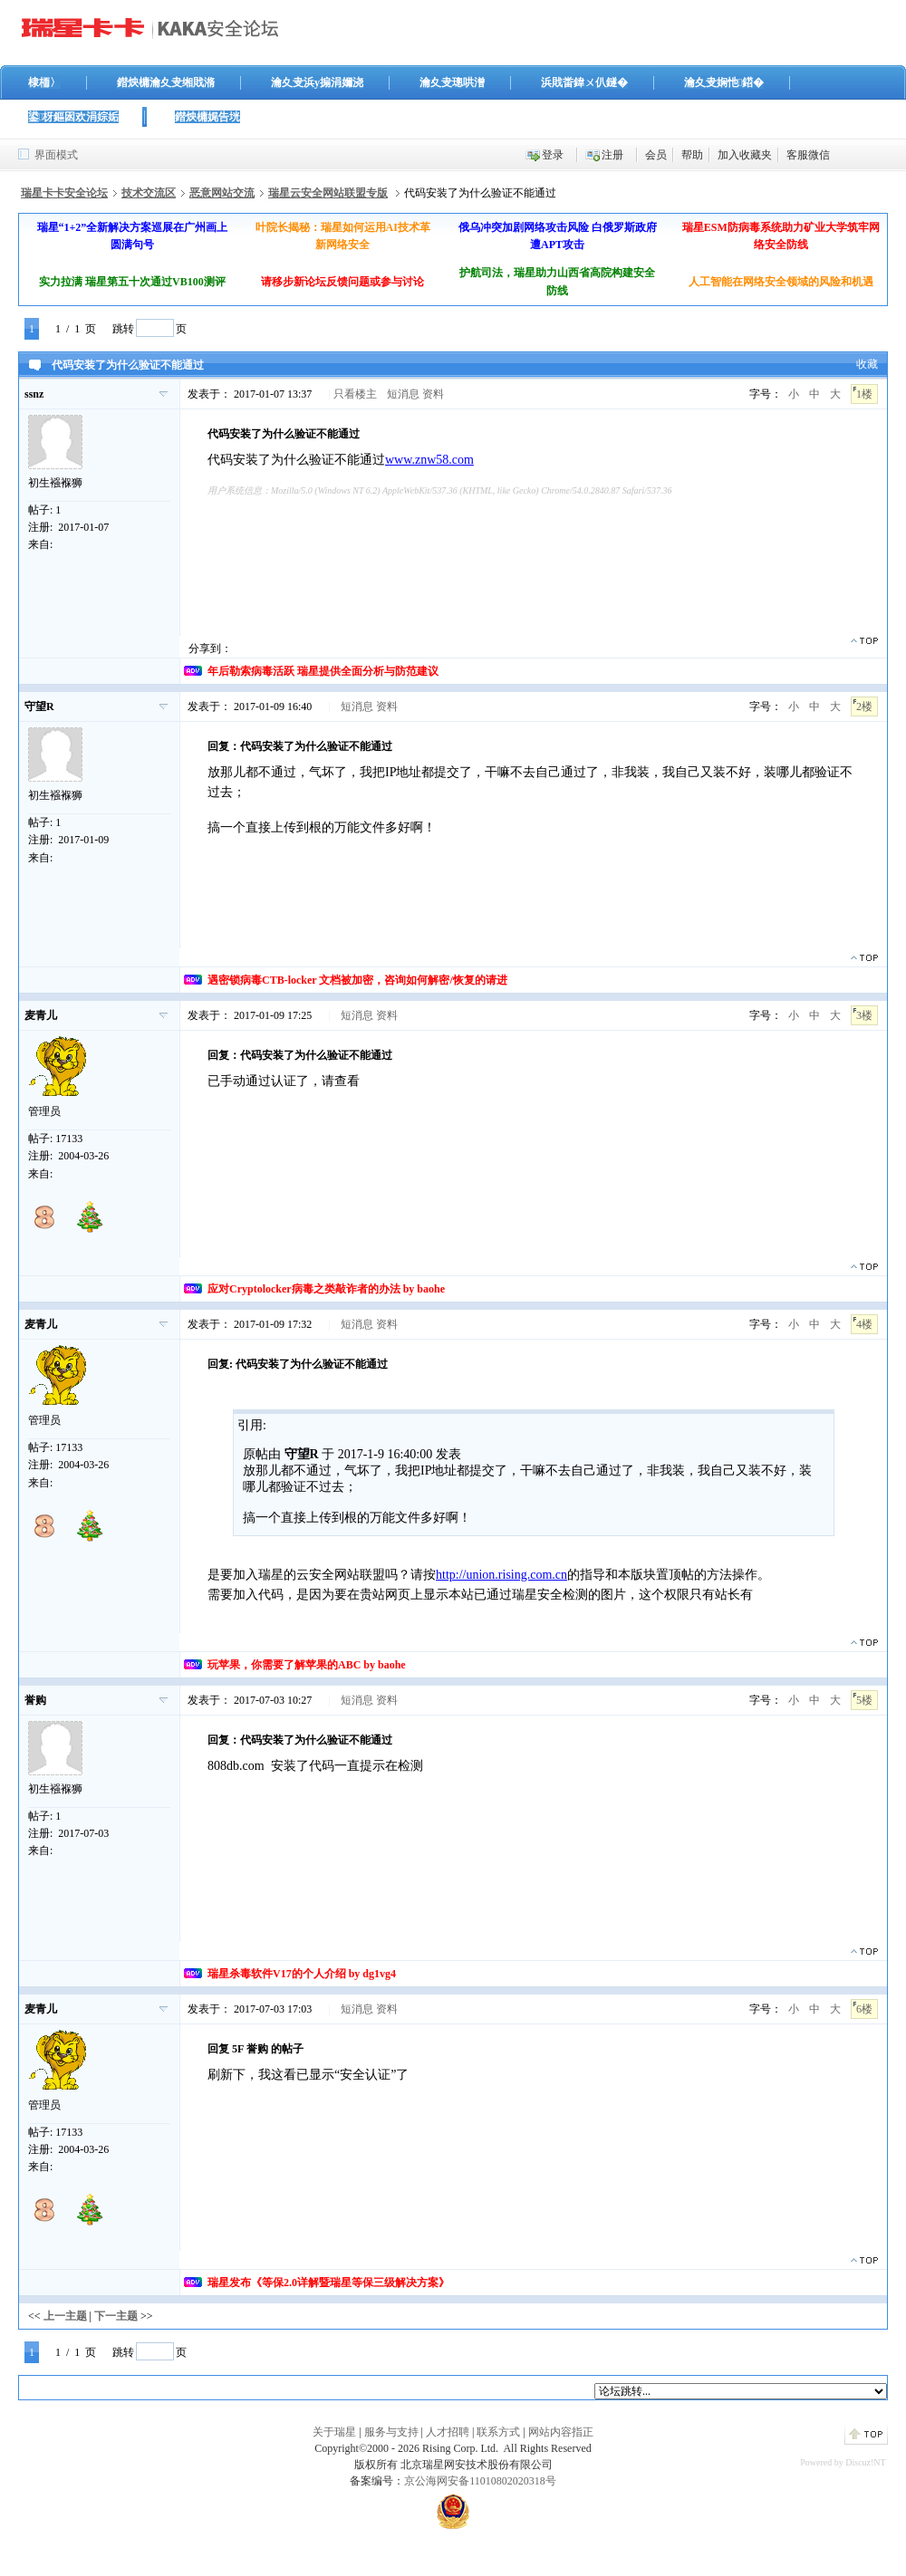 This screenshot has width=906, height=2576. I want to click on 瑞星云安全网站联盟专版, so click(328, 193).